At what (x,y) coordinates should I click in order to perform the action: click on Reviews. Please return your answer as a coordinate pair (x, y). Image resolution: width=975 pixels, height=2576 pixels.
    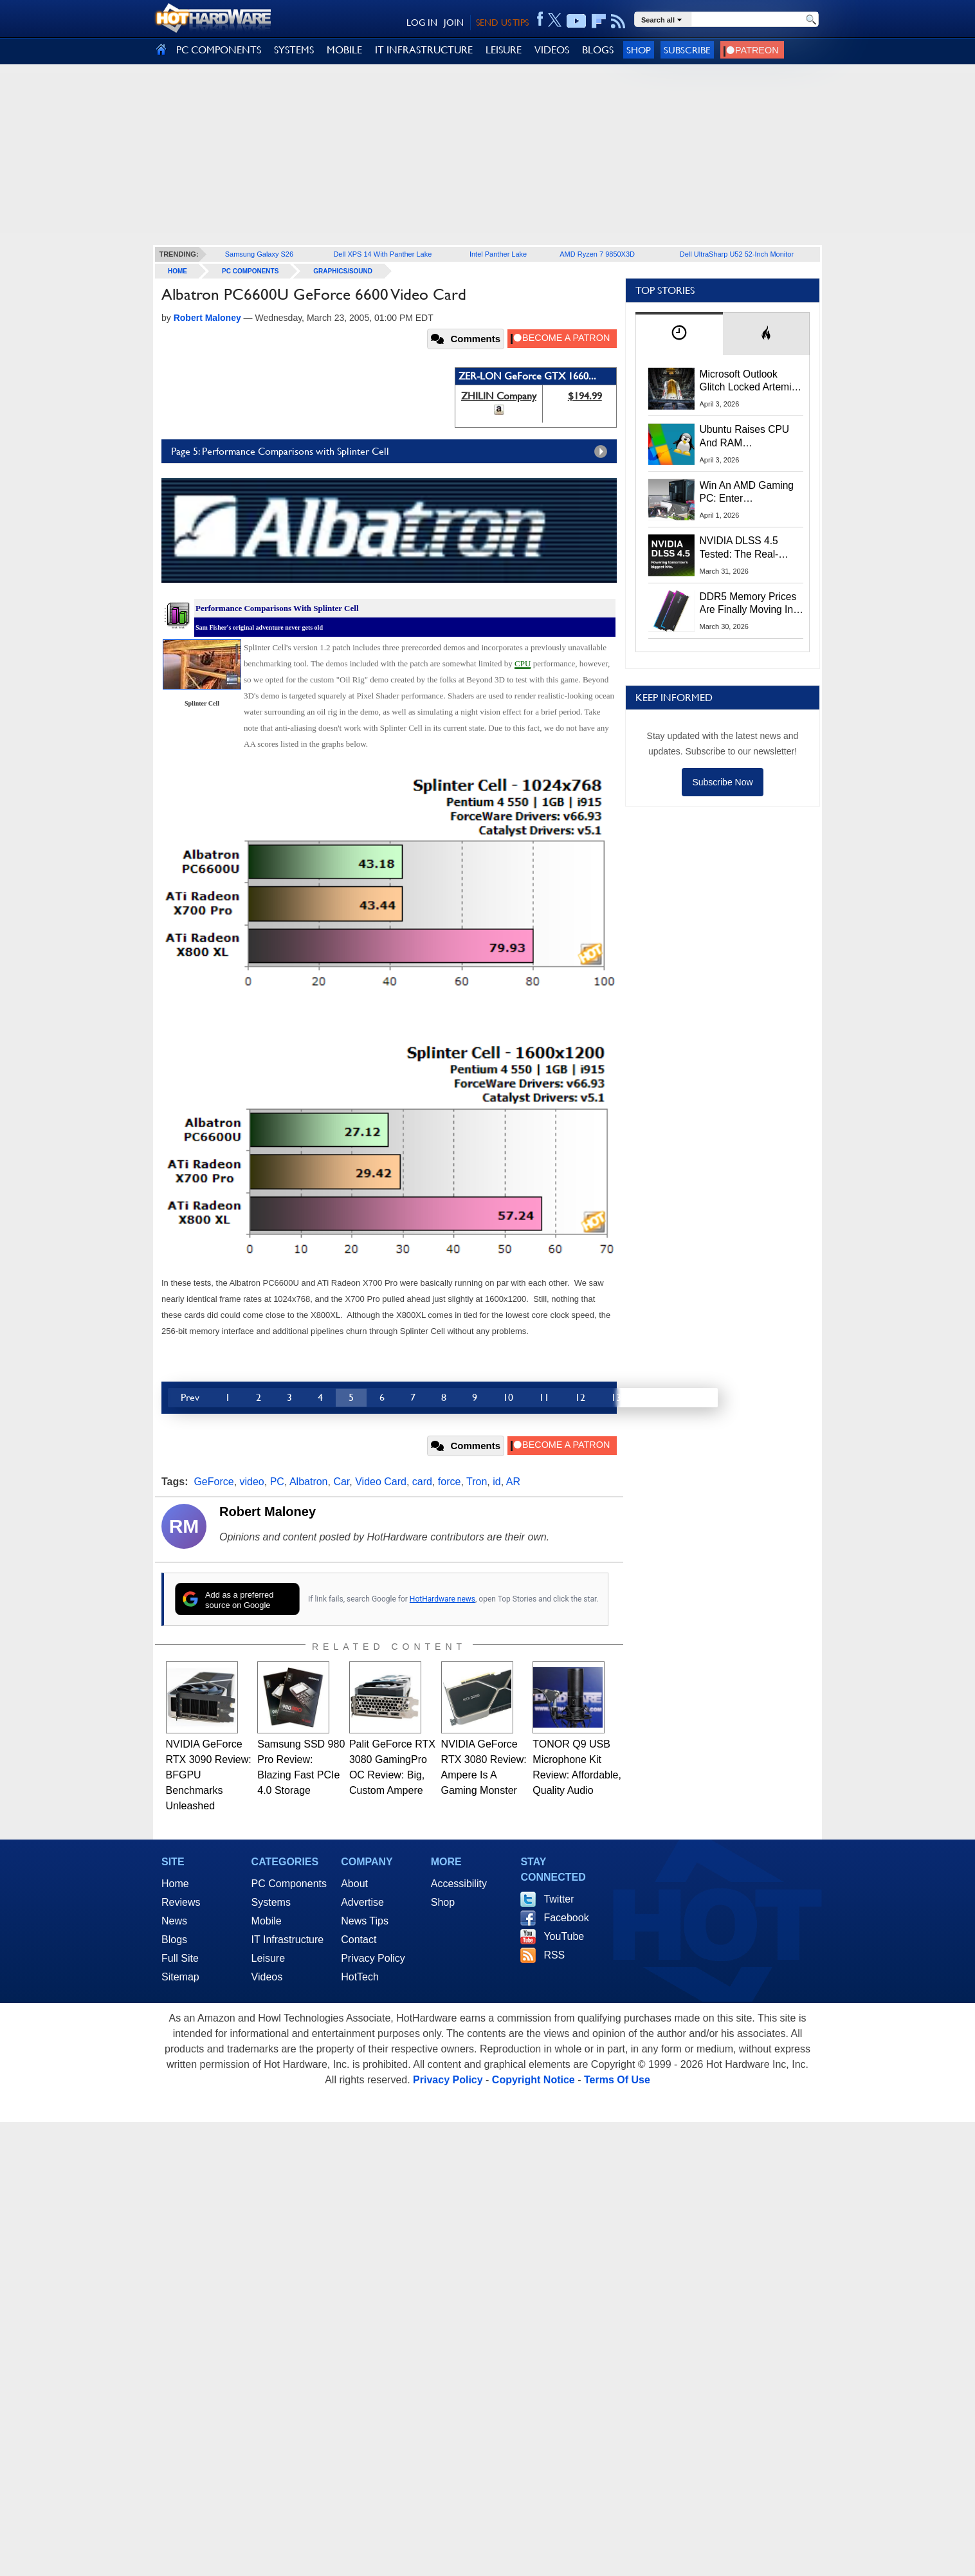
    Looking at the image, I should click on (180, 1902).